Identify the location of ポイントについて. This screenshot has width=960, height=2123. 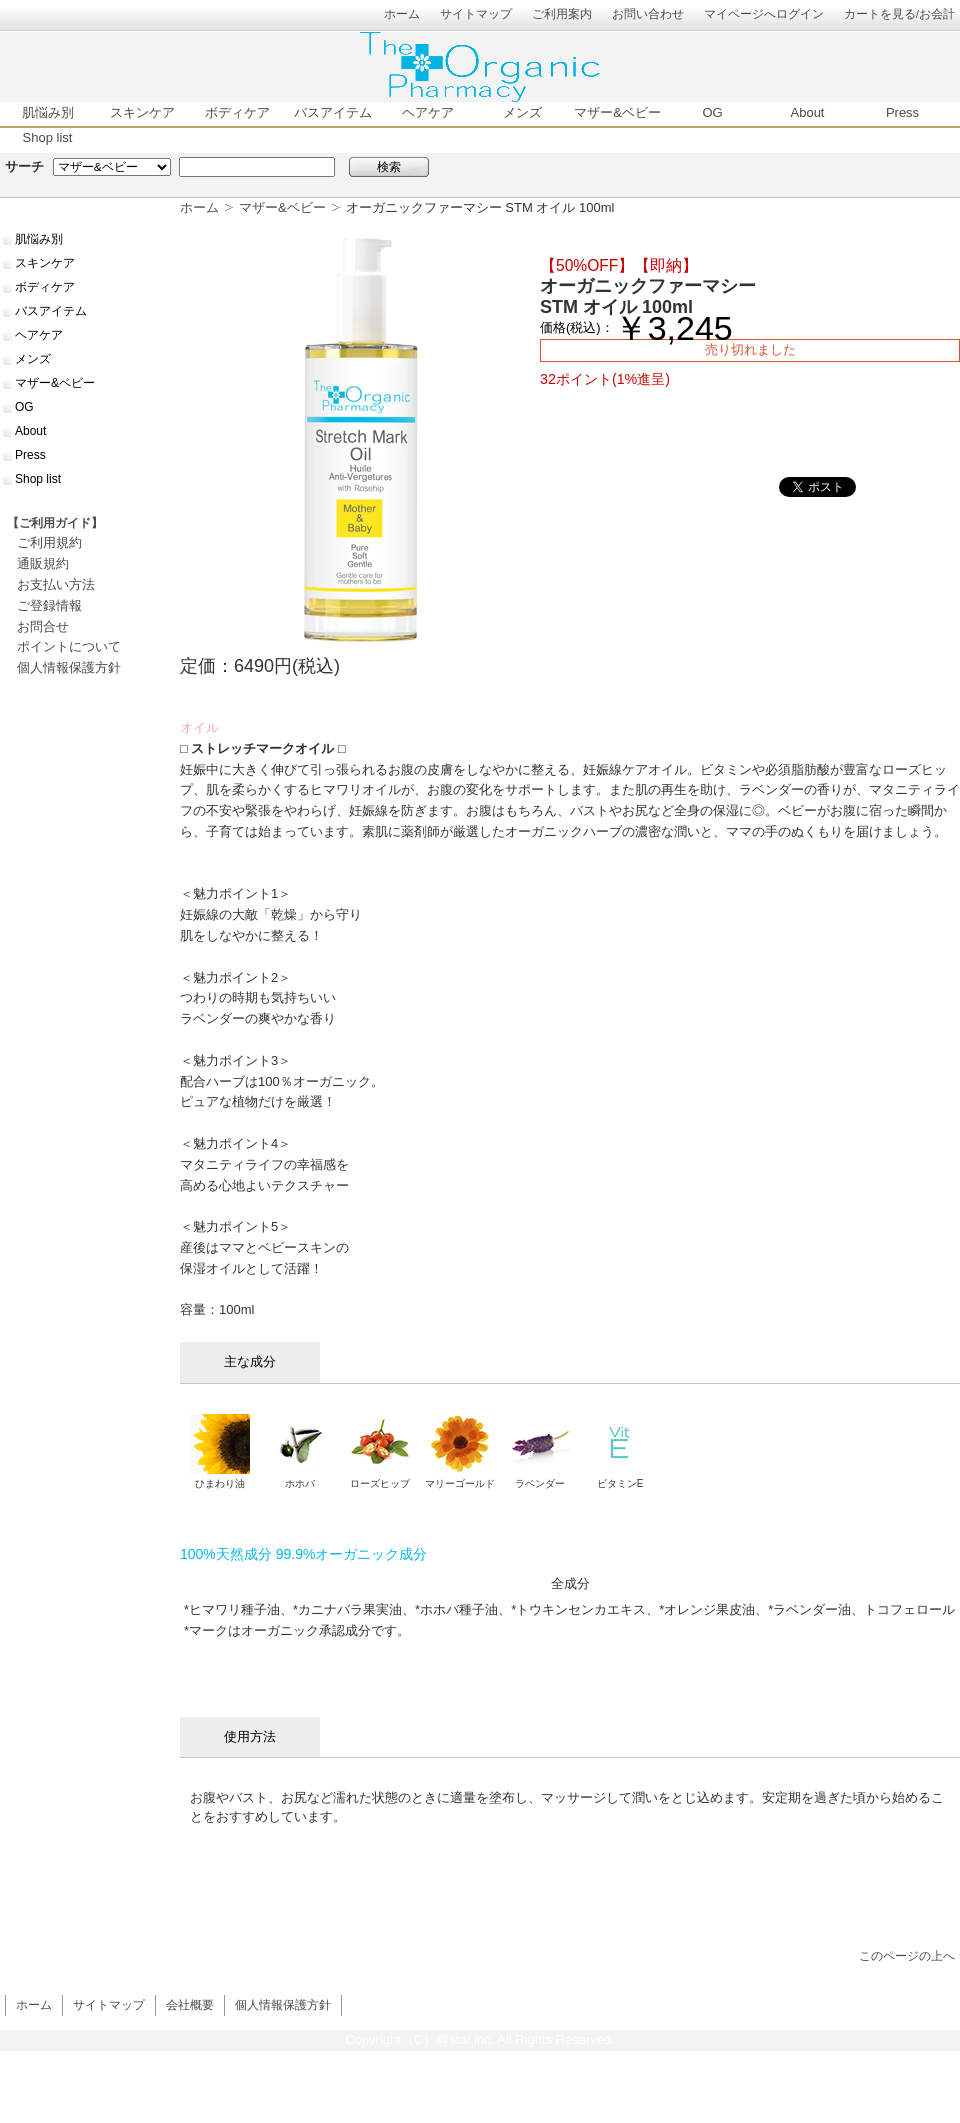
(69, 646).